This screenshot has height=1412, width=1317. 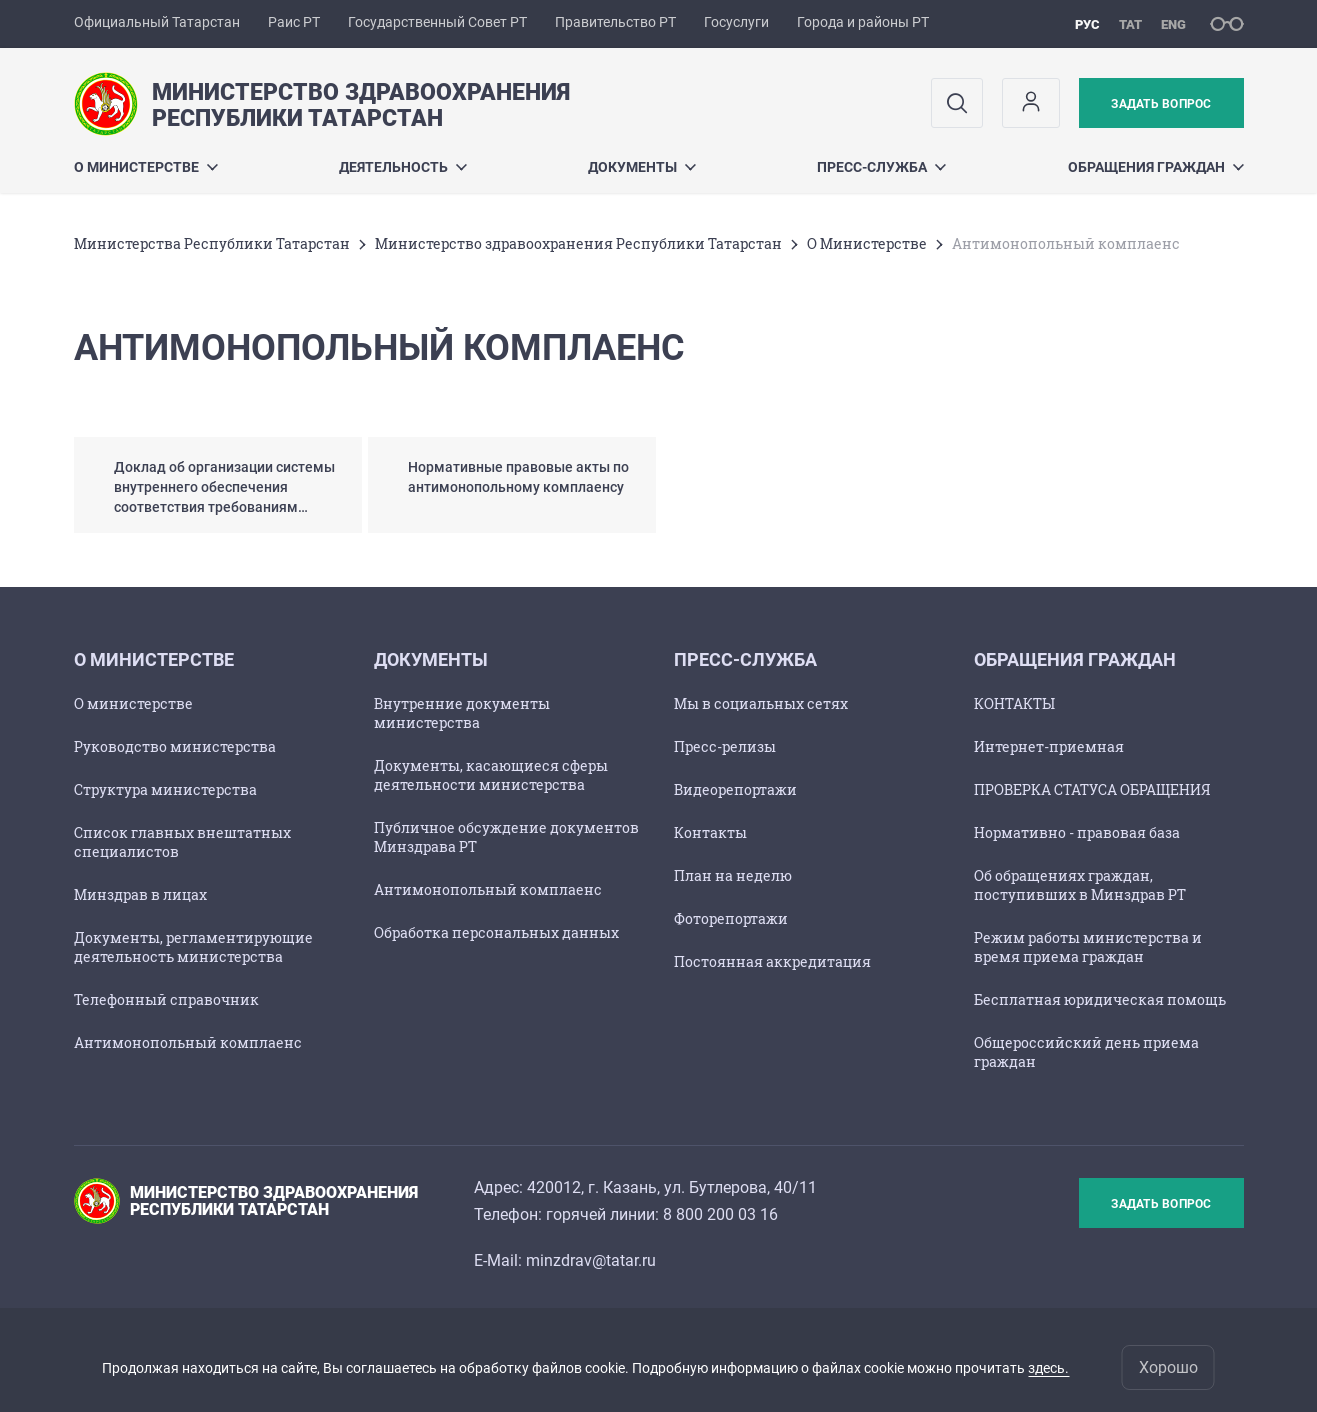 I want to click on Телефонный справочник, so click(x=166, y=999).